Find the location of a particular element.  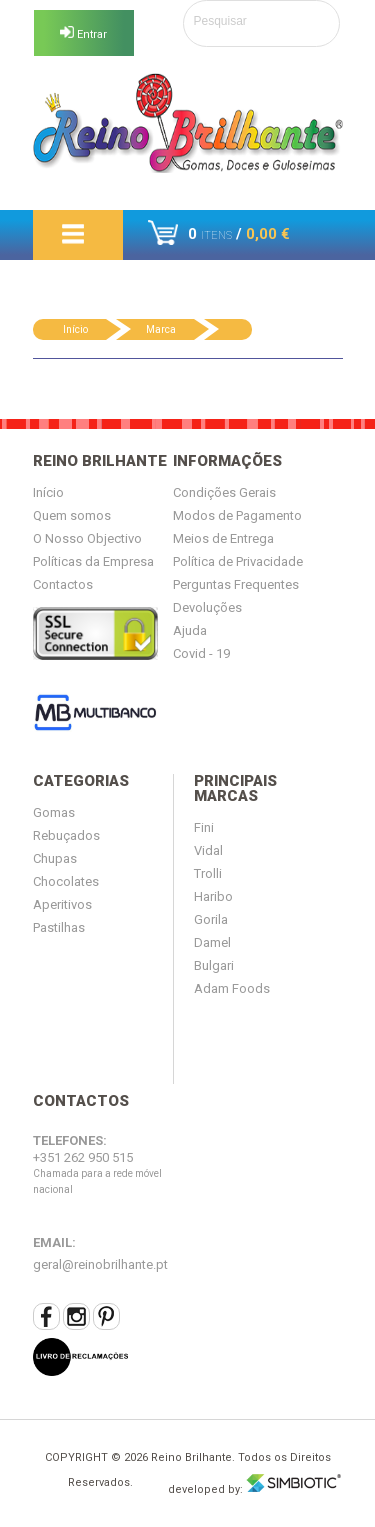

Gomas is located at coordinates (54, 812).